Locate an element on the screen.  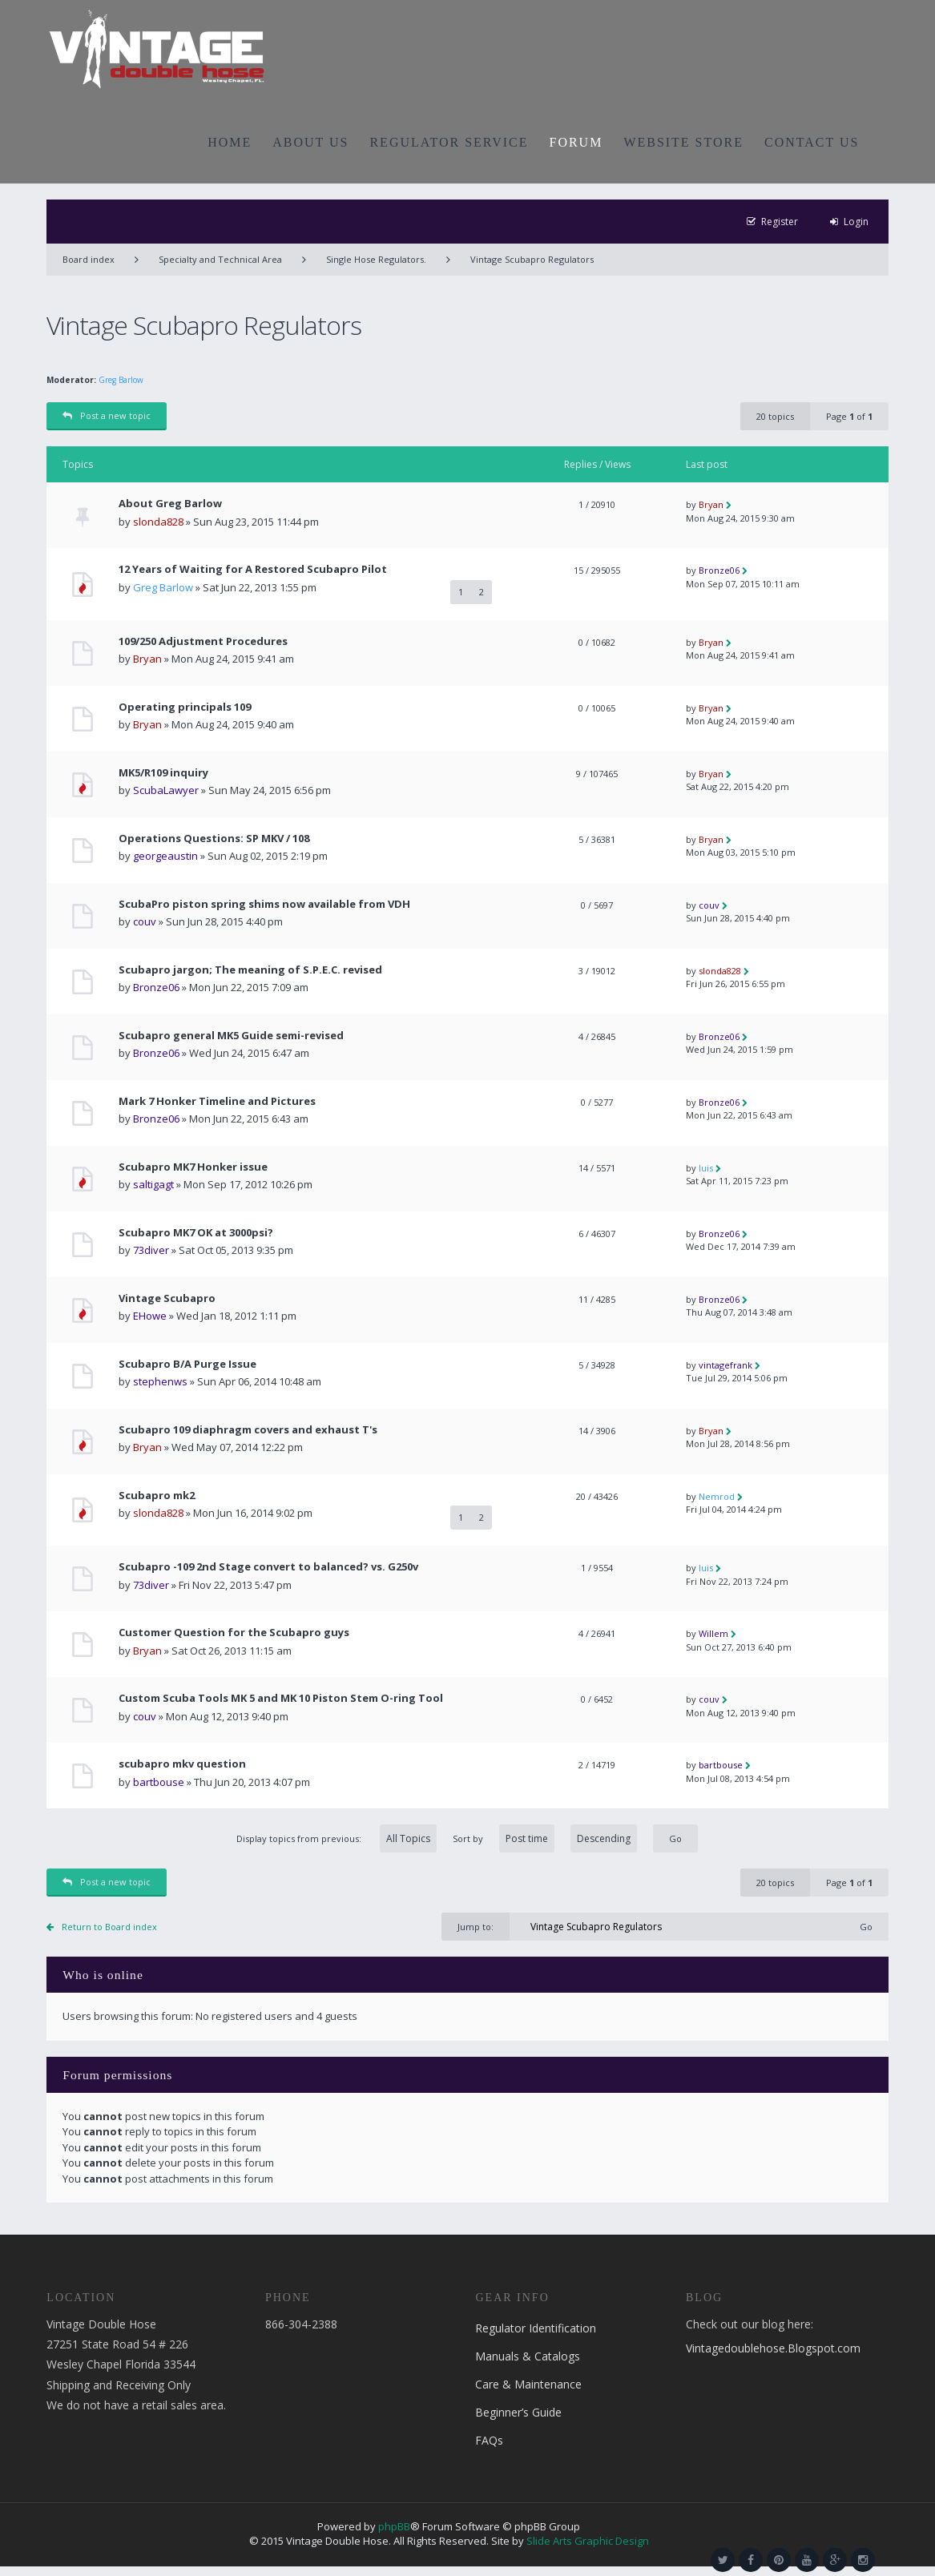
Scubapro 109 diaphragm covers and exhaust T's is located at coordinates (248, 1430).